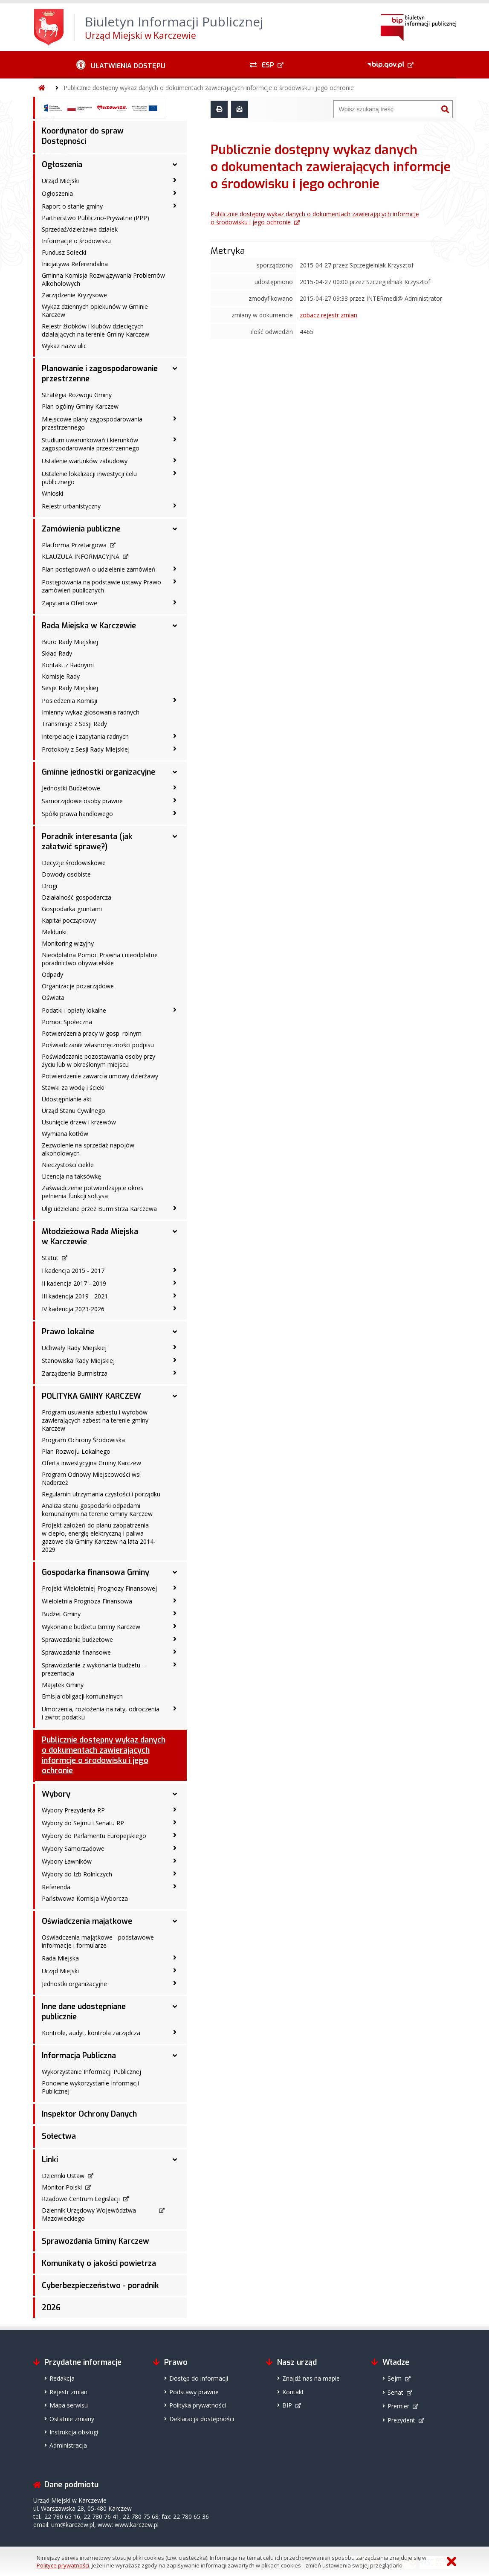 This screenshot has height=2576, width=489. I want to click on [Zarządzenia Burmistrza - podmenu zwinięte], so click(175, 1372).